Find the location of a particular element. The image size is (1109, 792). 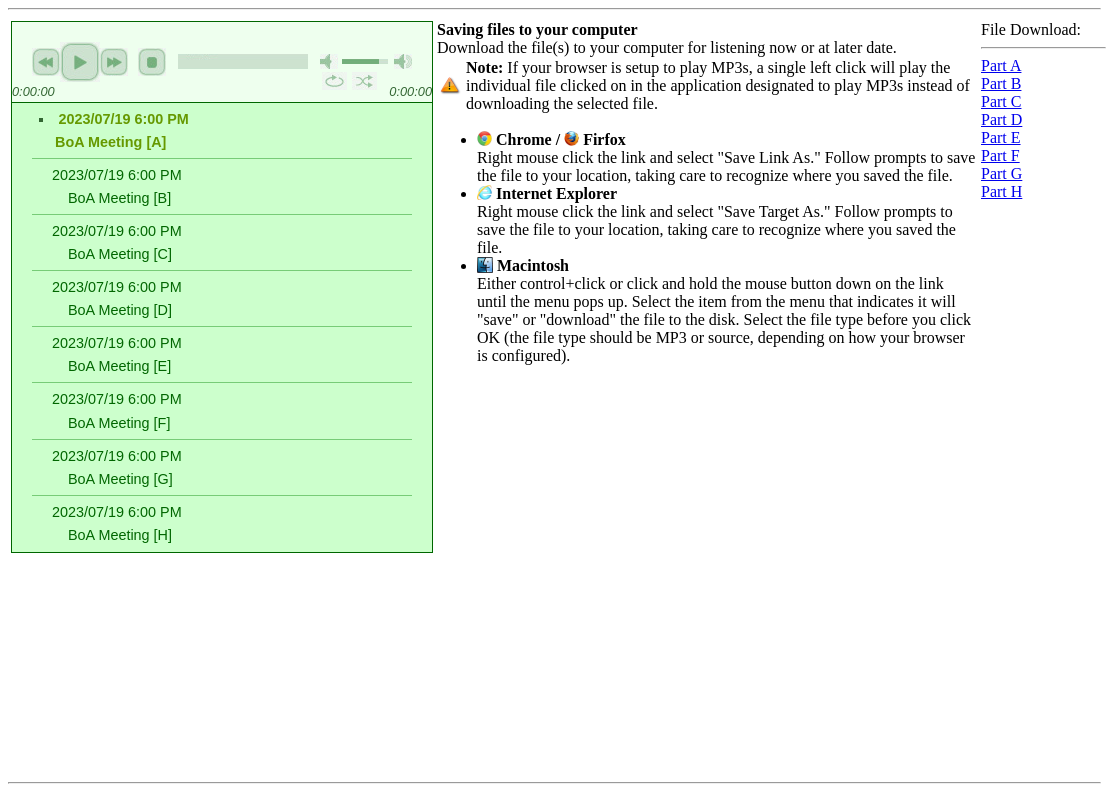

Part B is located at coordinates (1001, 83).